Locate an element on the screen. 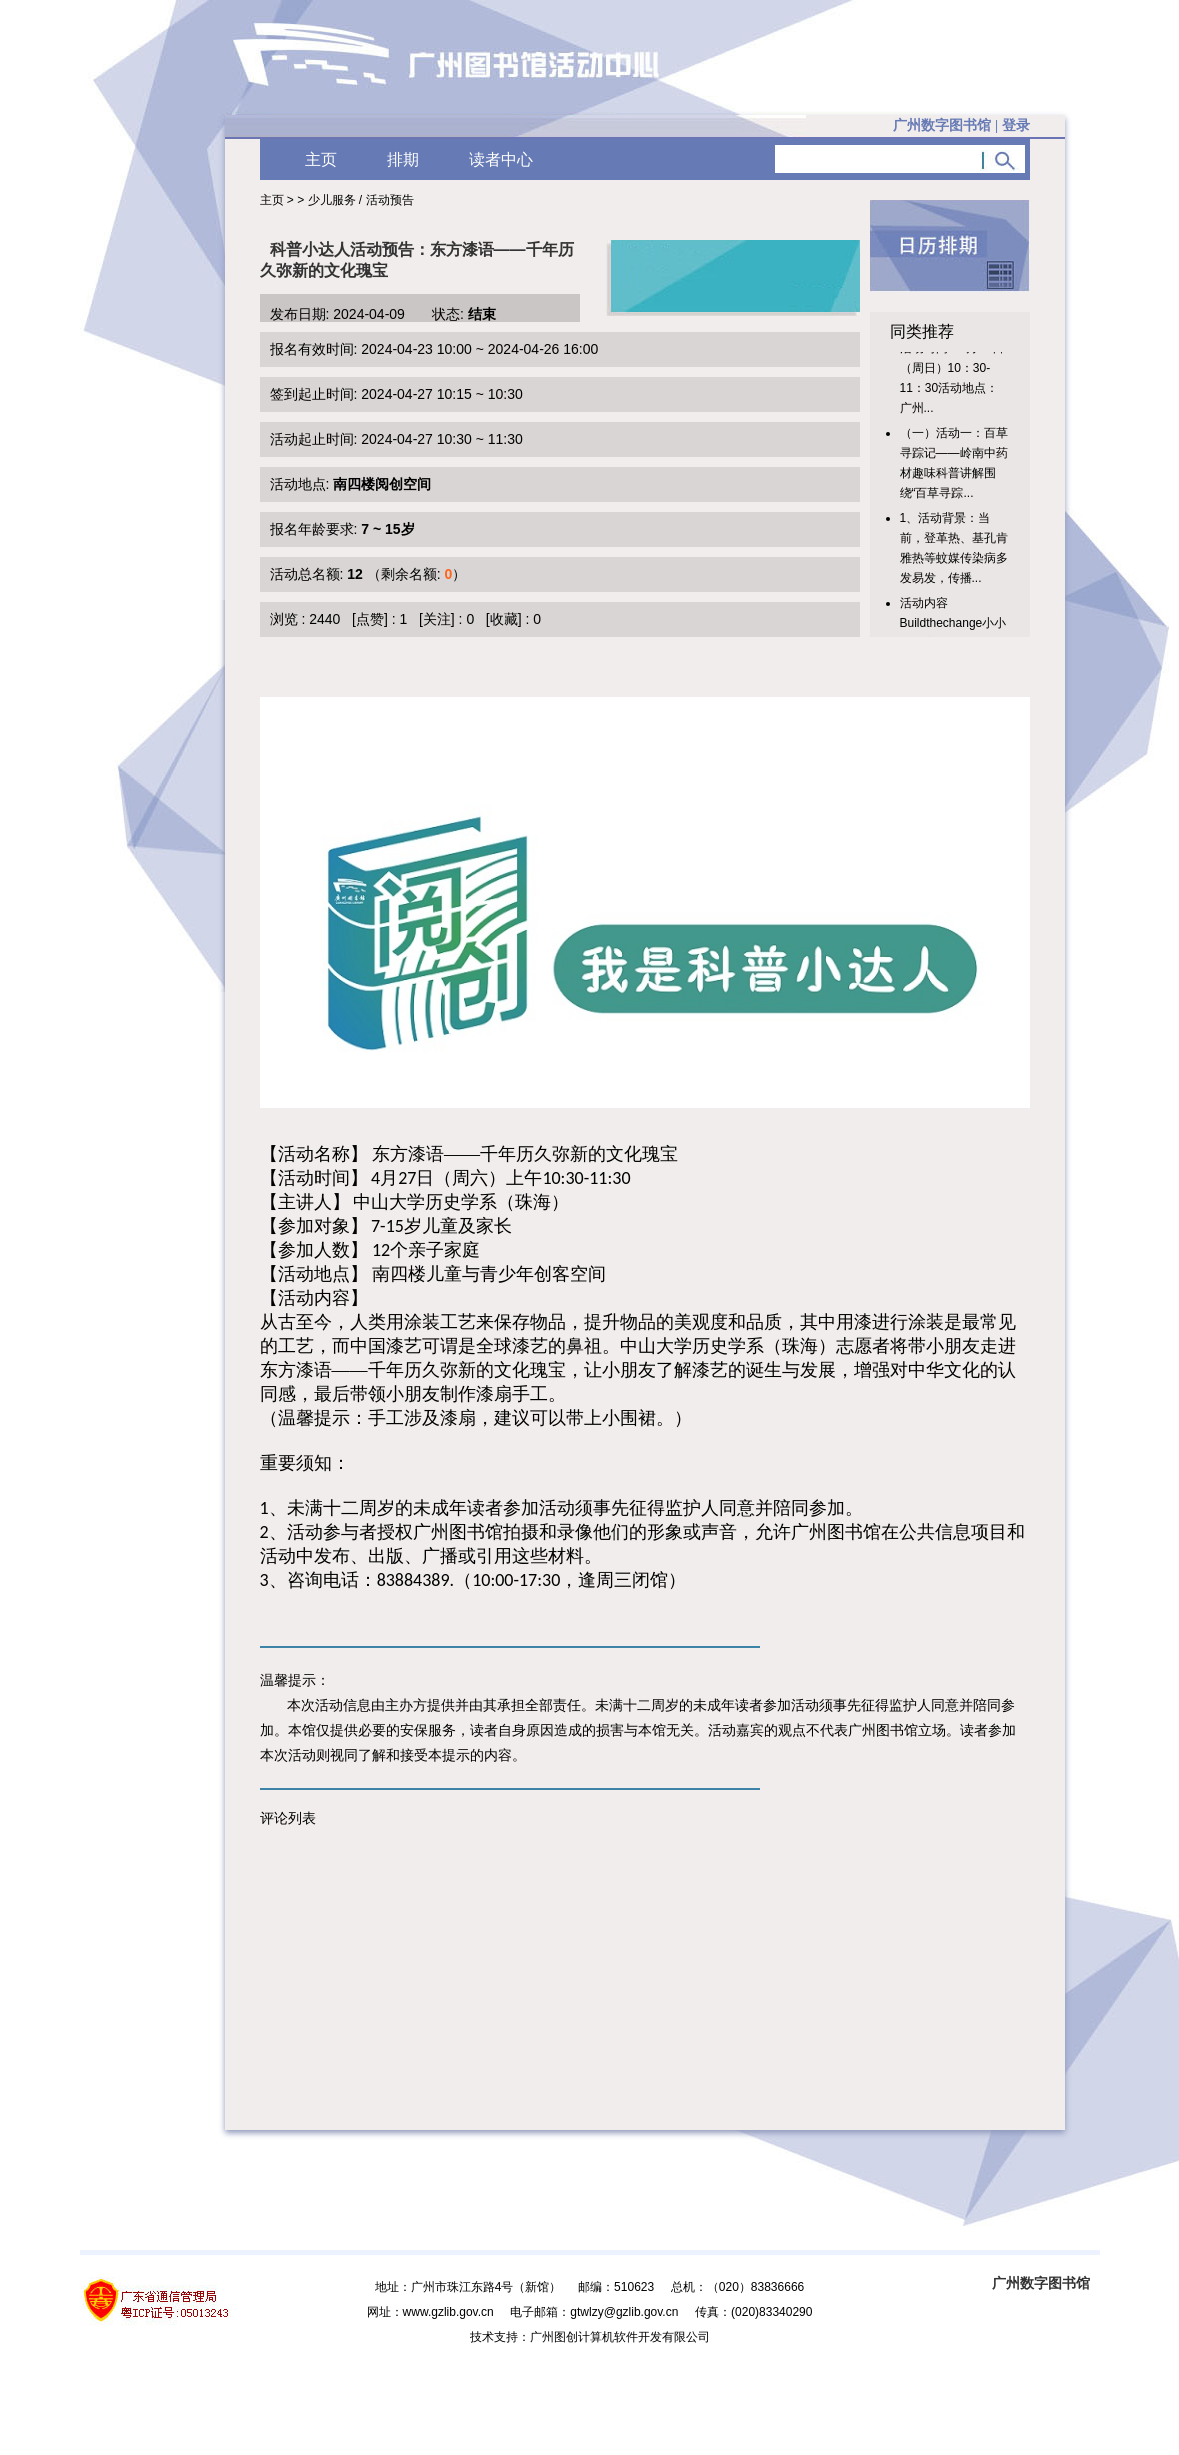 Image resolution: width=1179 pixels, height=2455 pixels. 读者中心 is located at coordinates (501, 159).